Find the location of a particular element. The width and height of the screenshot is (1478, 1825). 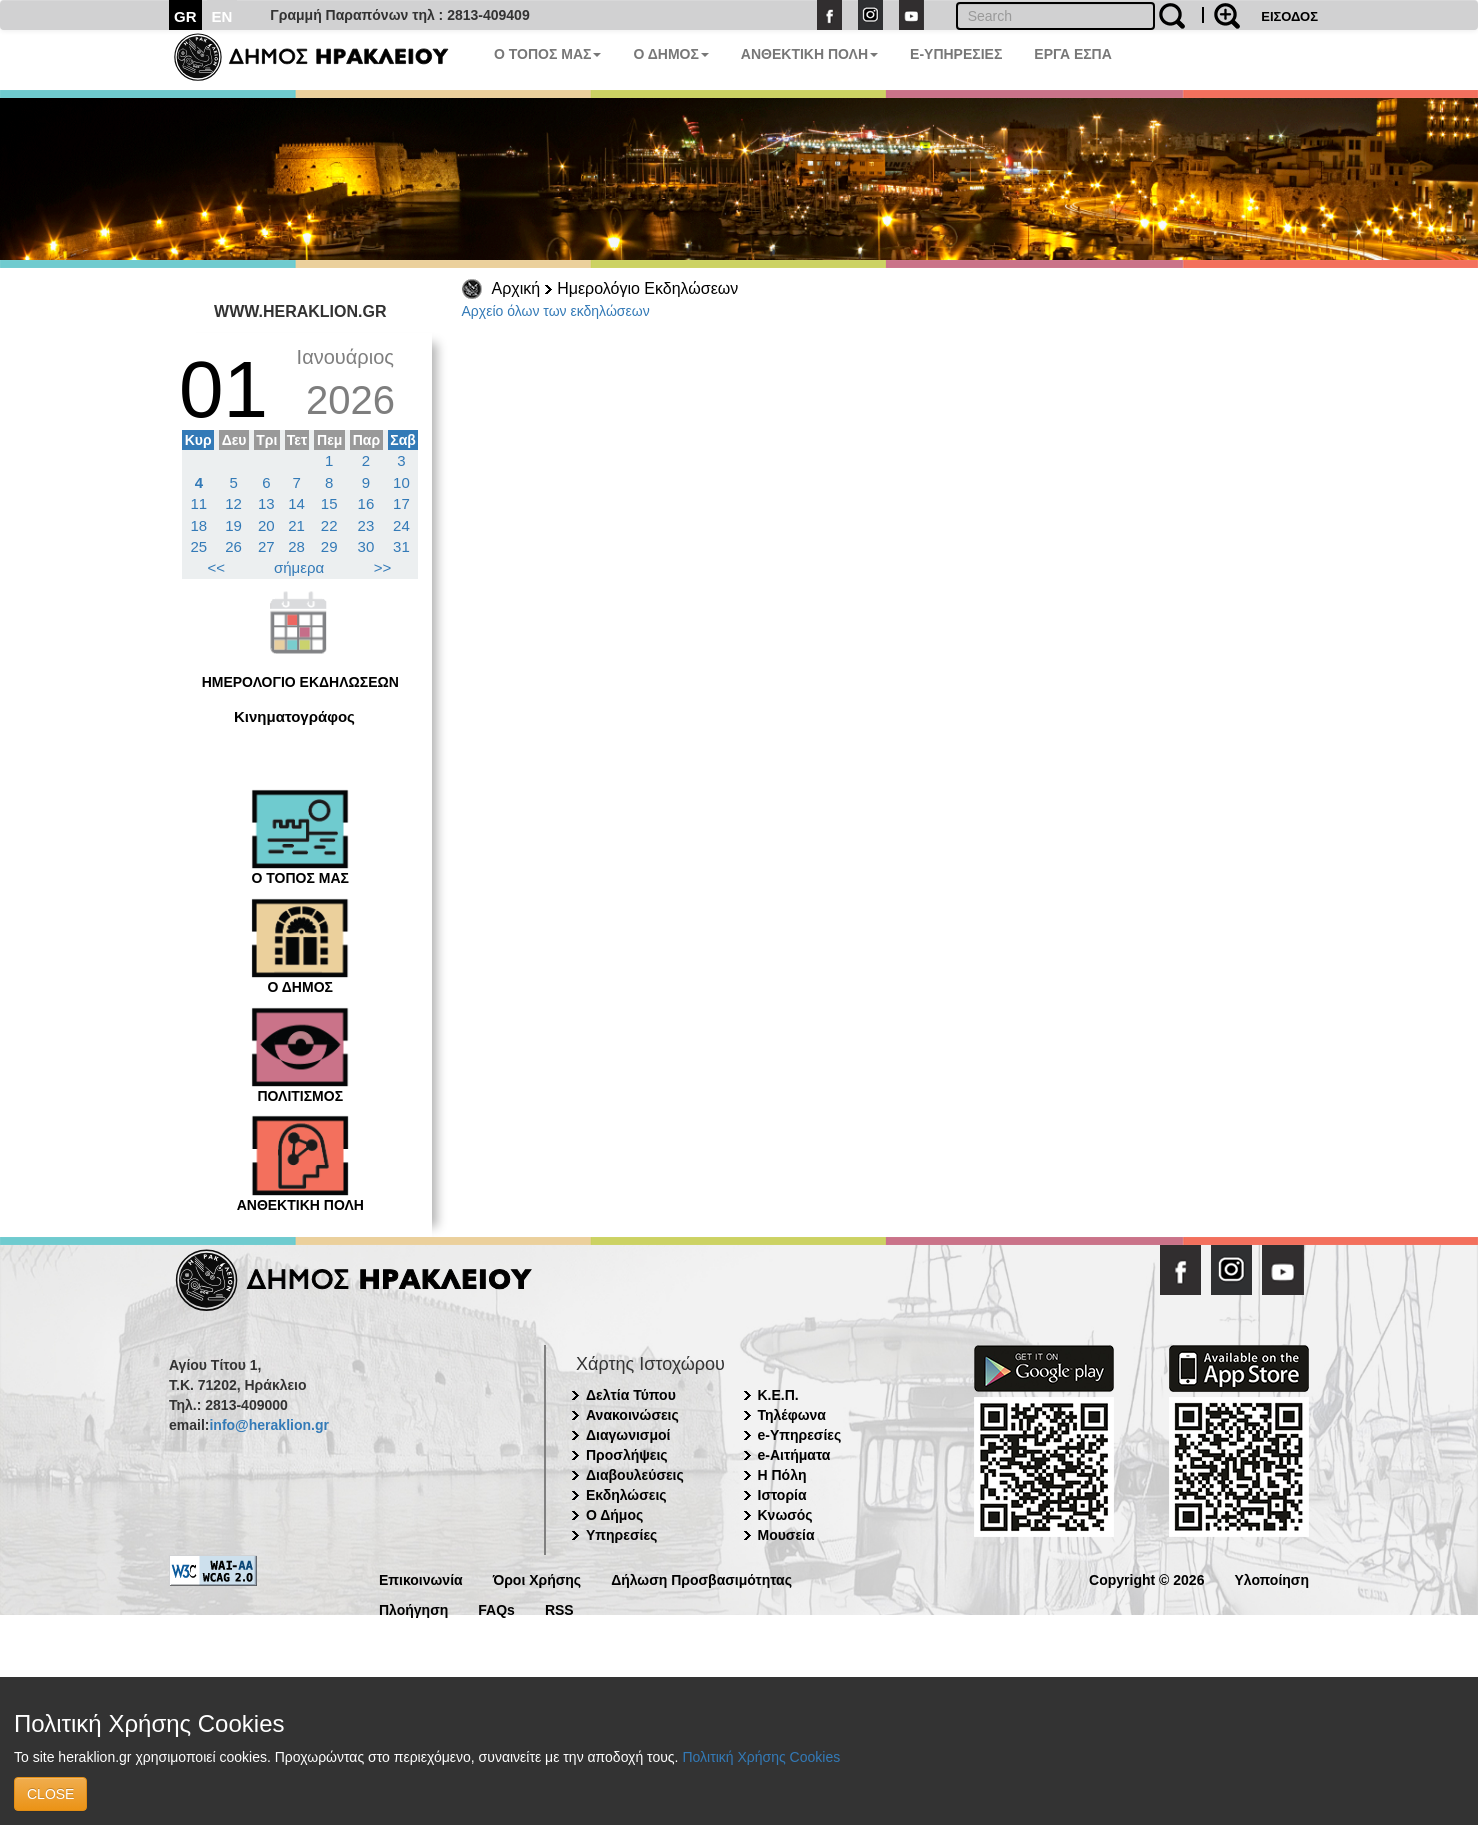

18 is located at coordinates (199, 525).